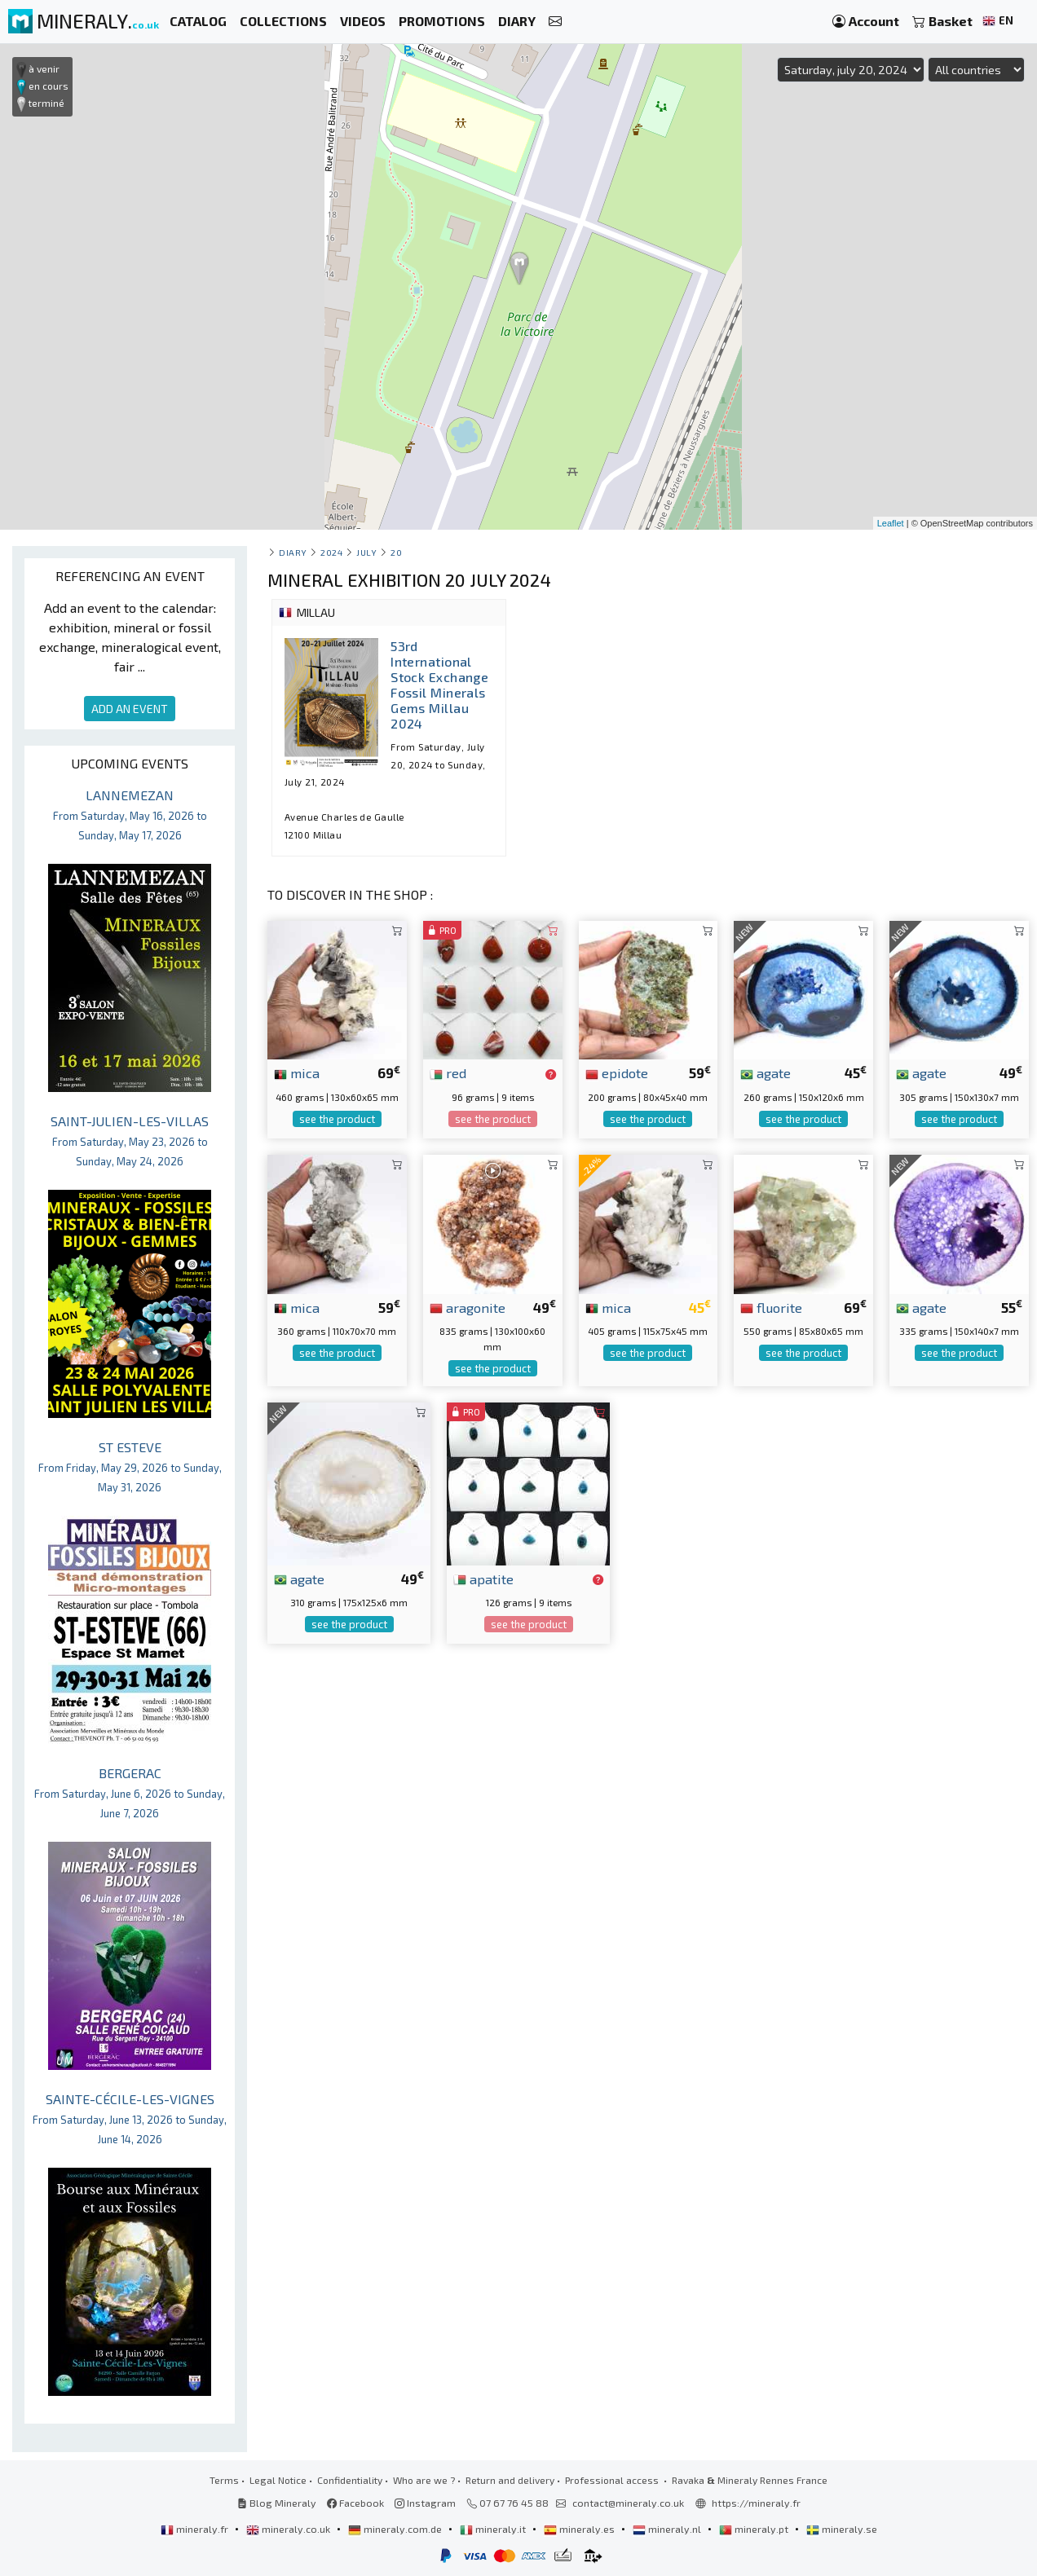 This screenshot has width=1037, height=2576. What do you see at coordinates (771, 1307) in the screenshot?
I see `fluorite` at bounding box center [771, 1307].